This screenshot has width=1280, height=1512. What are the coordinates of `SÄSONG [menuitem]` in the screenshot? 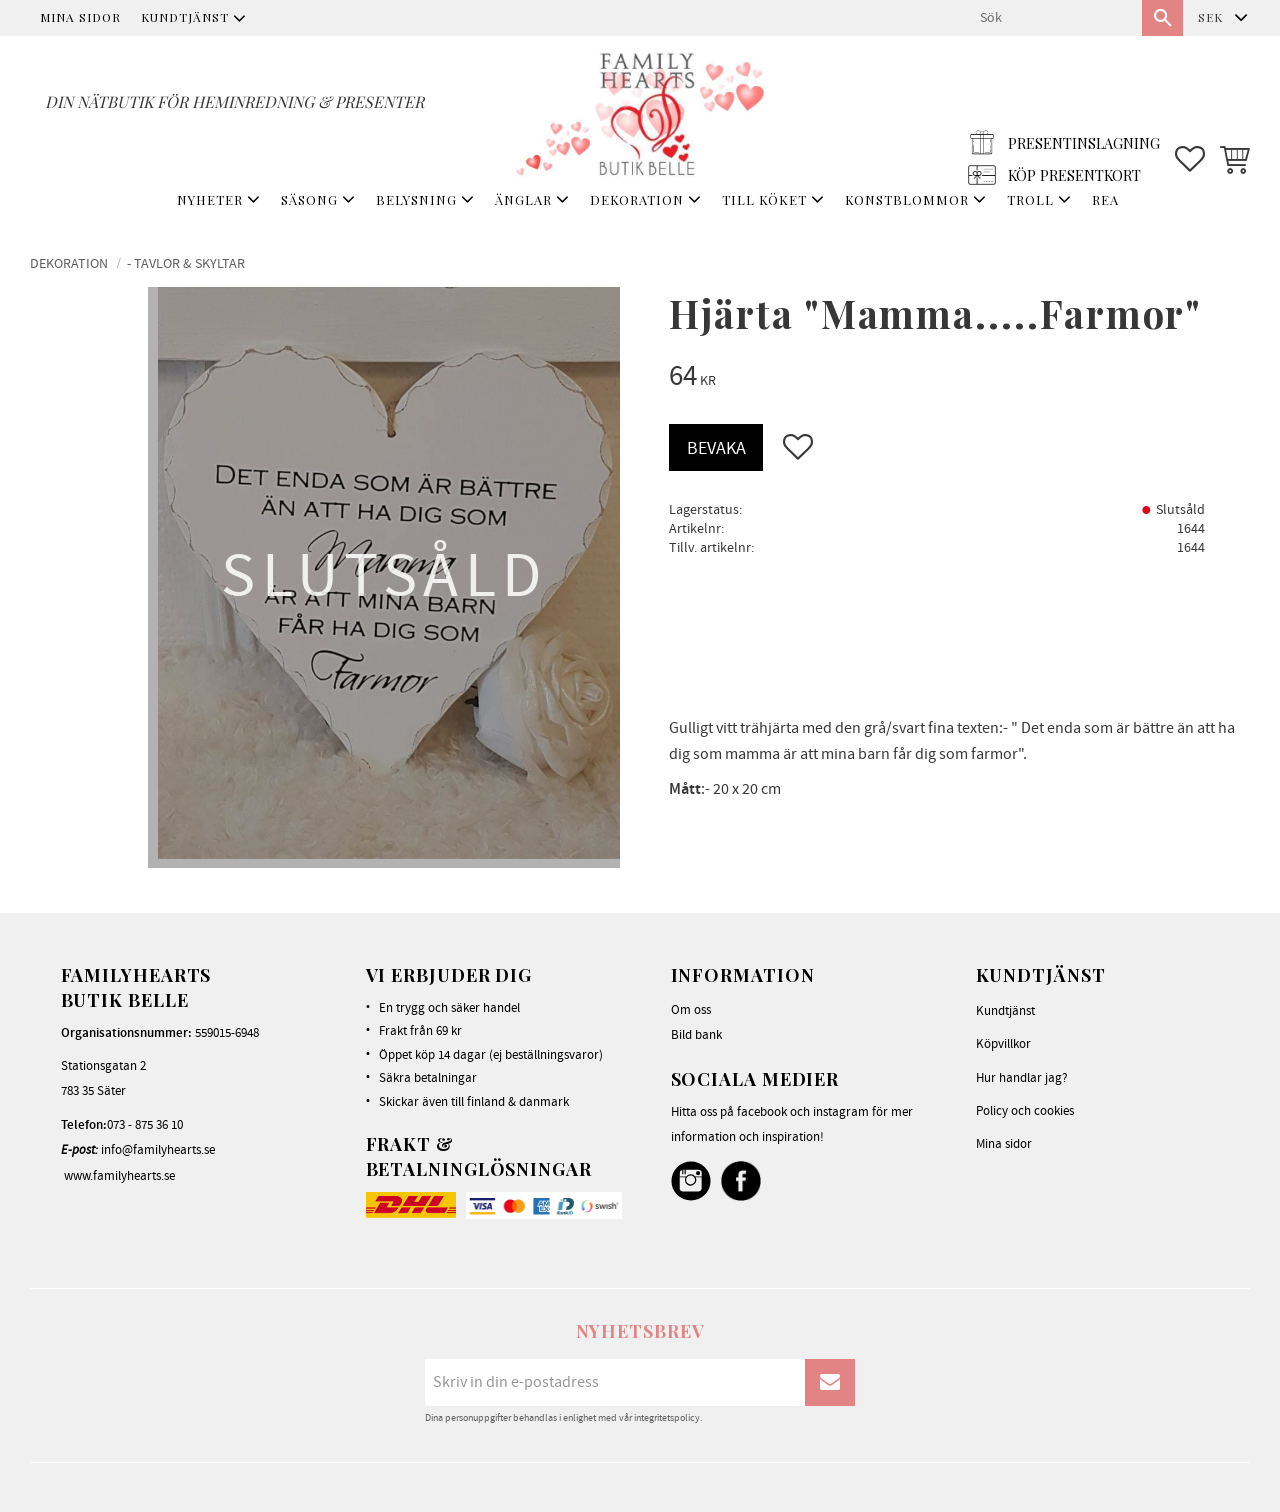 It's located at (309, 199).